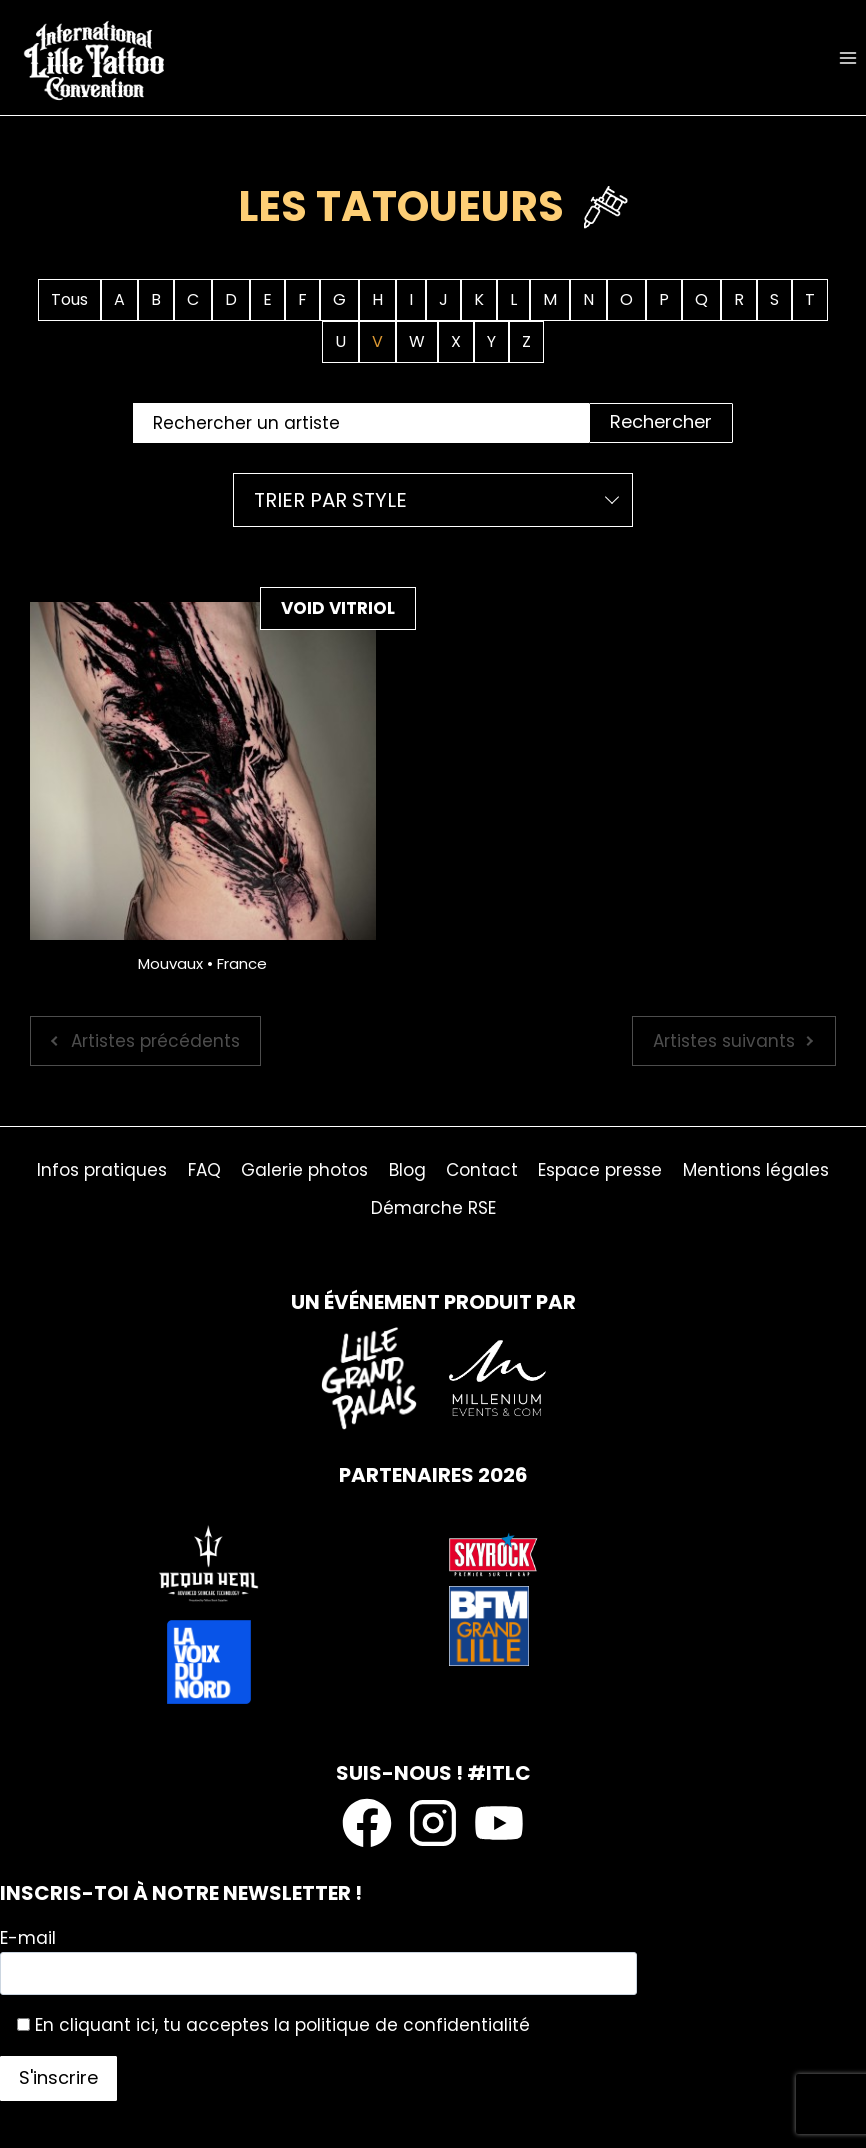 The height and width of the screenshot is (2148, 866). What do you see at coordinates (433, 1208) in the screenshot?
I see `Démarche RSE` at bounding box center [433, 1208].